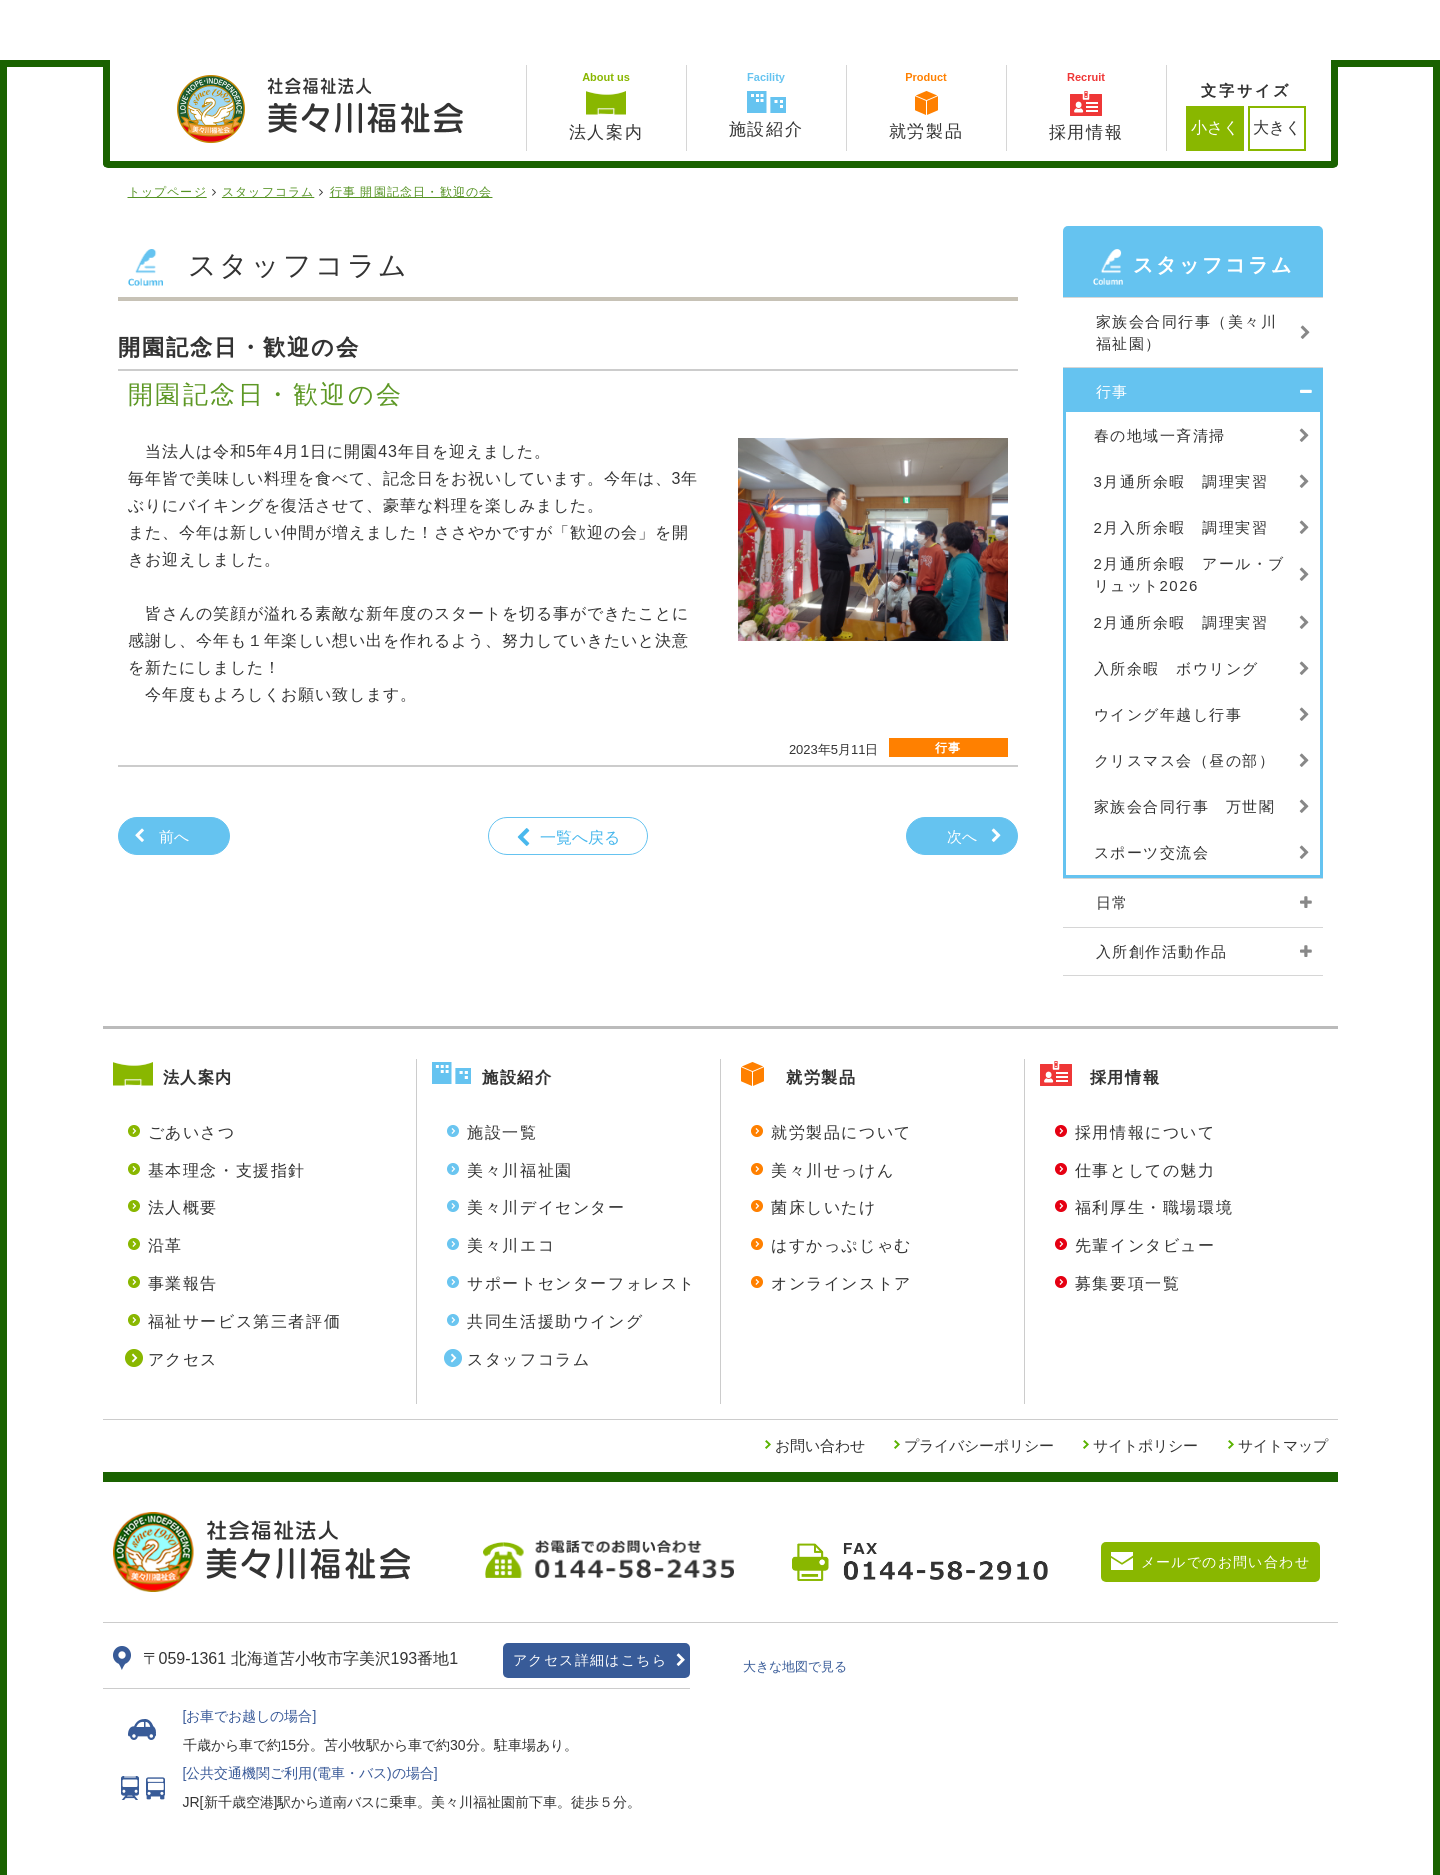 The width and height of the screenshot is (1440, 1875). Describe the element at coordinates (1128, 1223) in the screenshot. I see `募集要項一覧` at that location.